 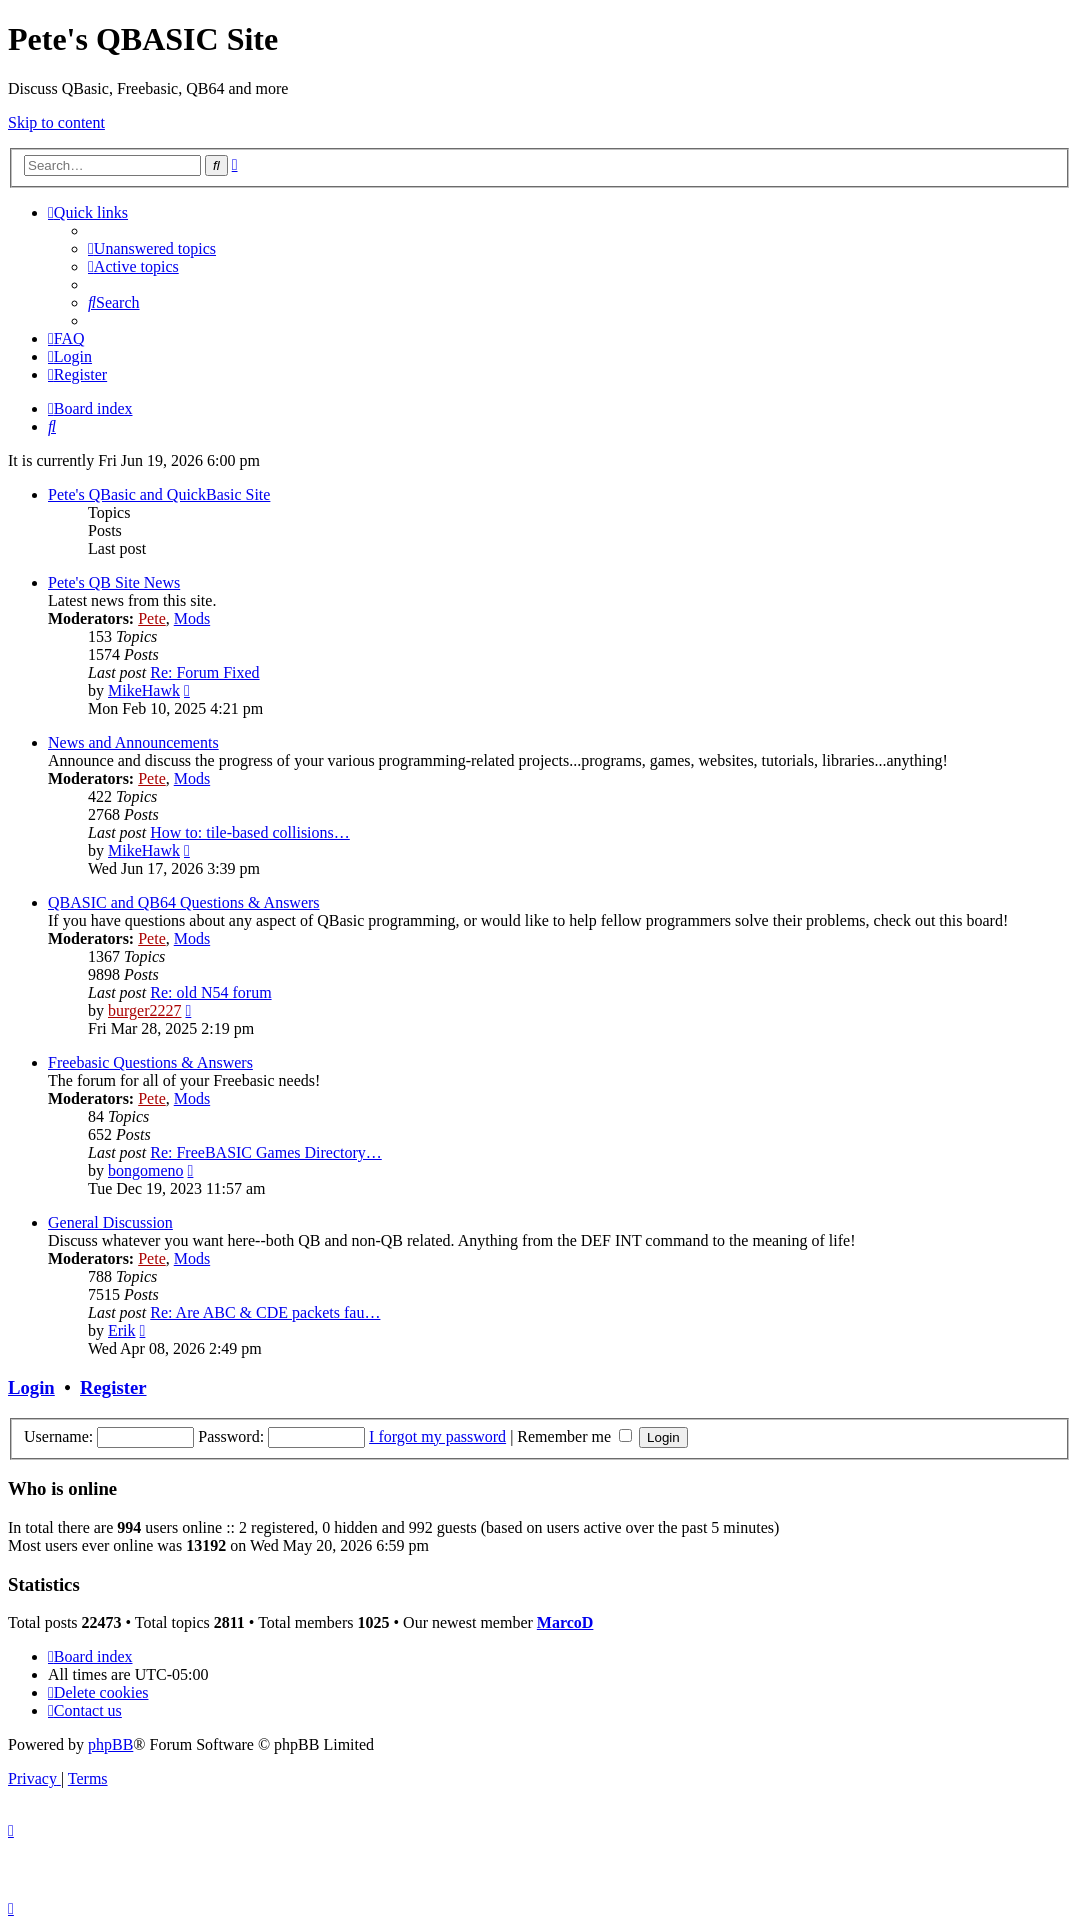 What do you see at coordinates (574, 1436) in the screenshot?
I see `Remember me` at bounding box center [574, 1436].